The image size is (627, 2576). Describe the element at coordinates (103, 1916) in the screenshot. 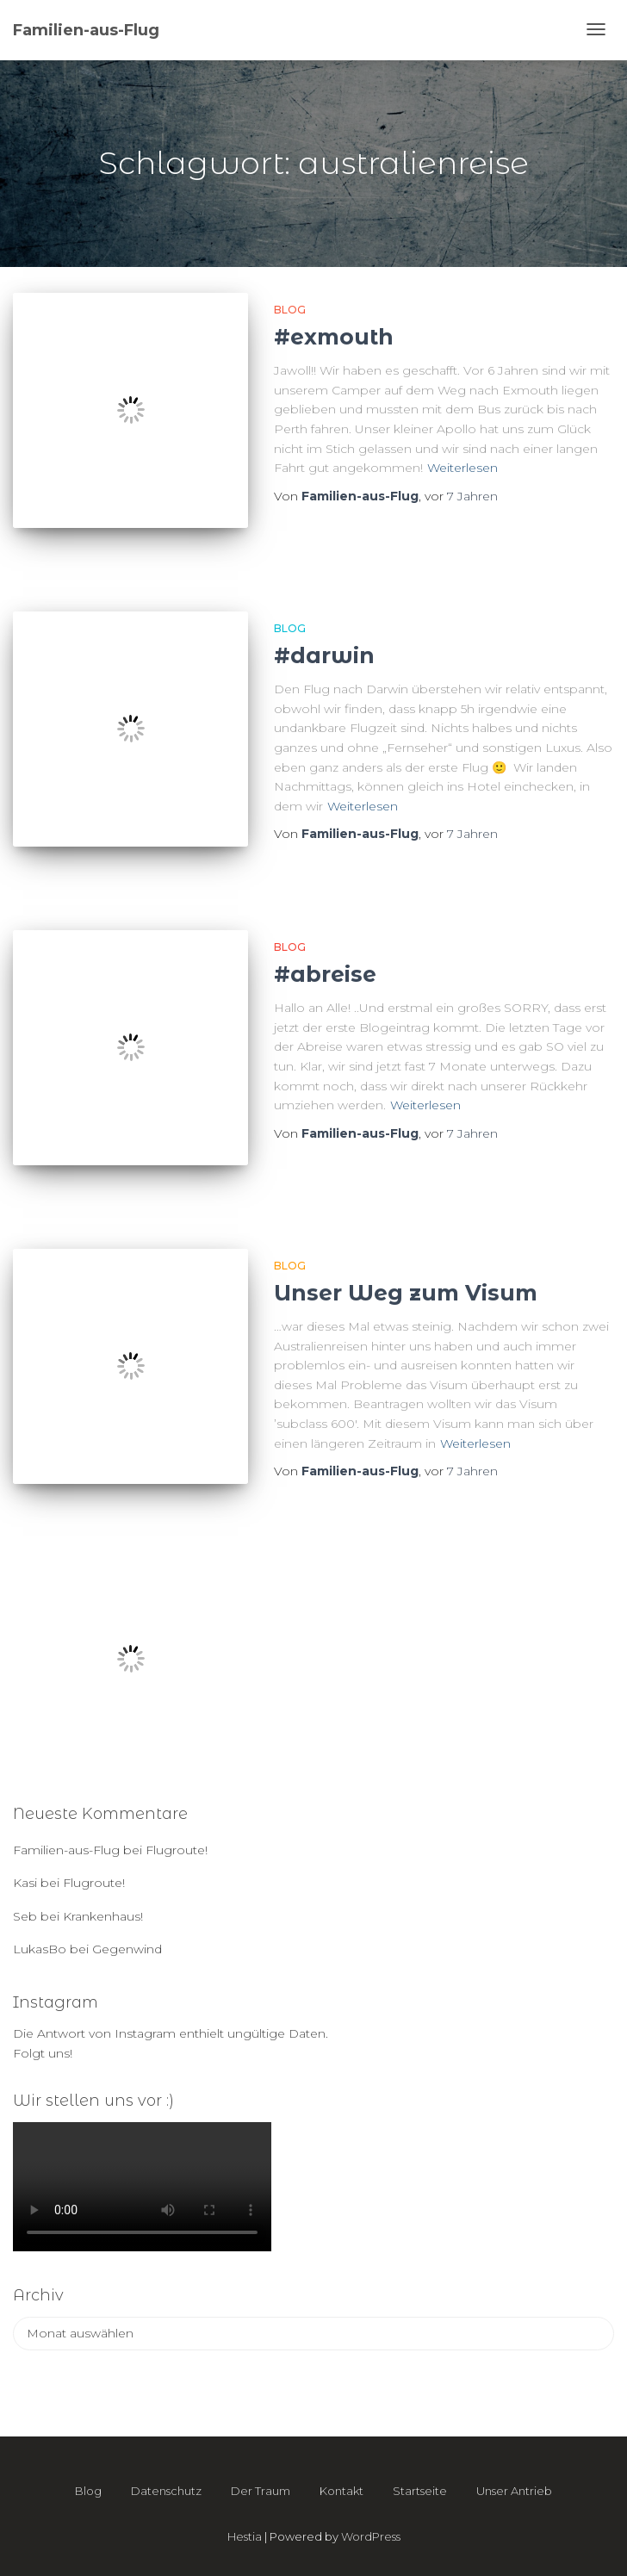

I see `Krankenhaus!` at that location.